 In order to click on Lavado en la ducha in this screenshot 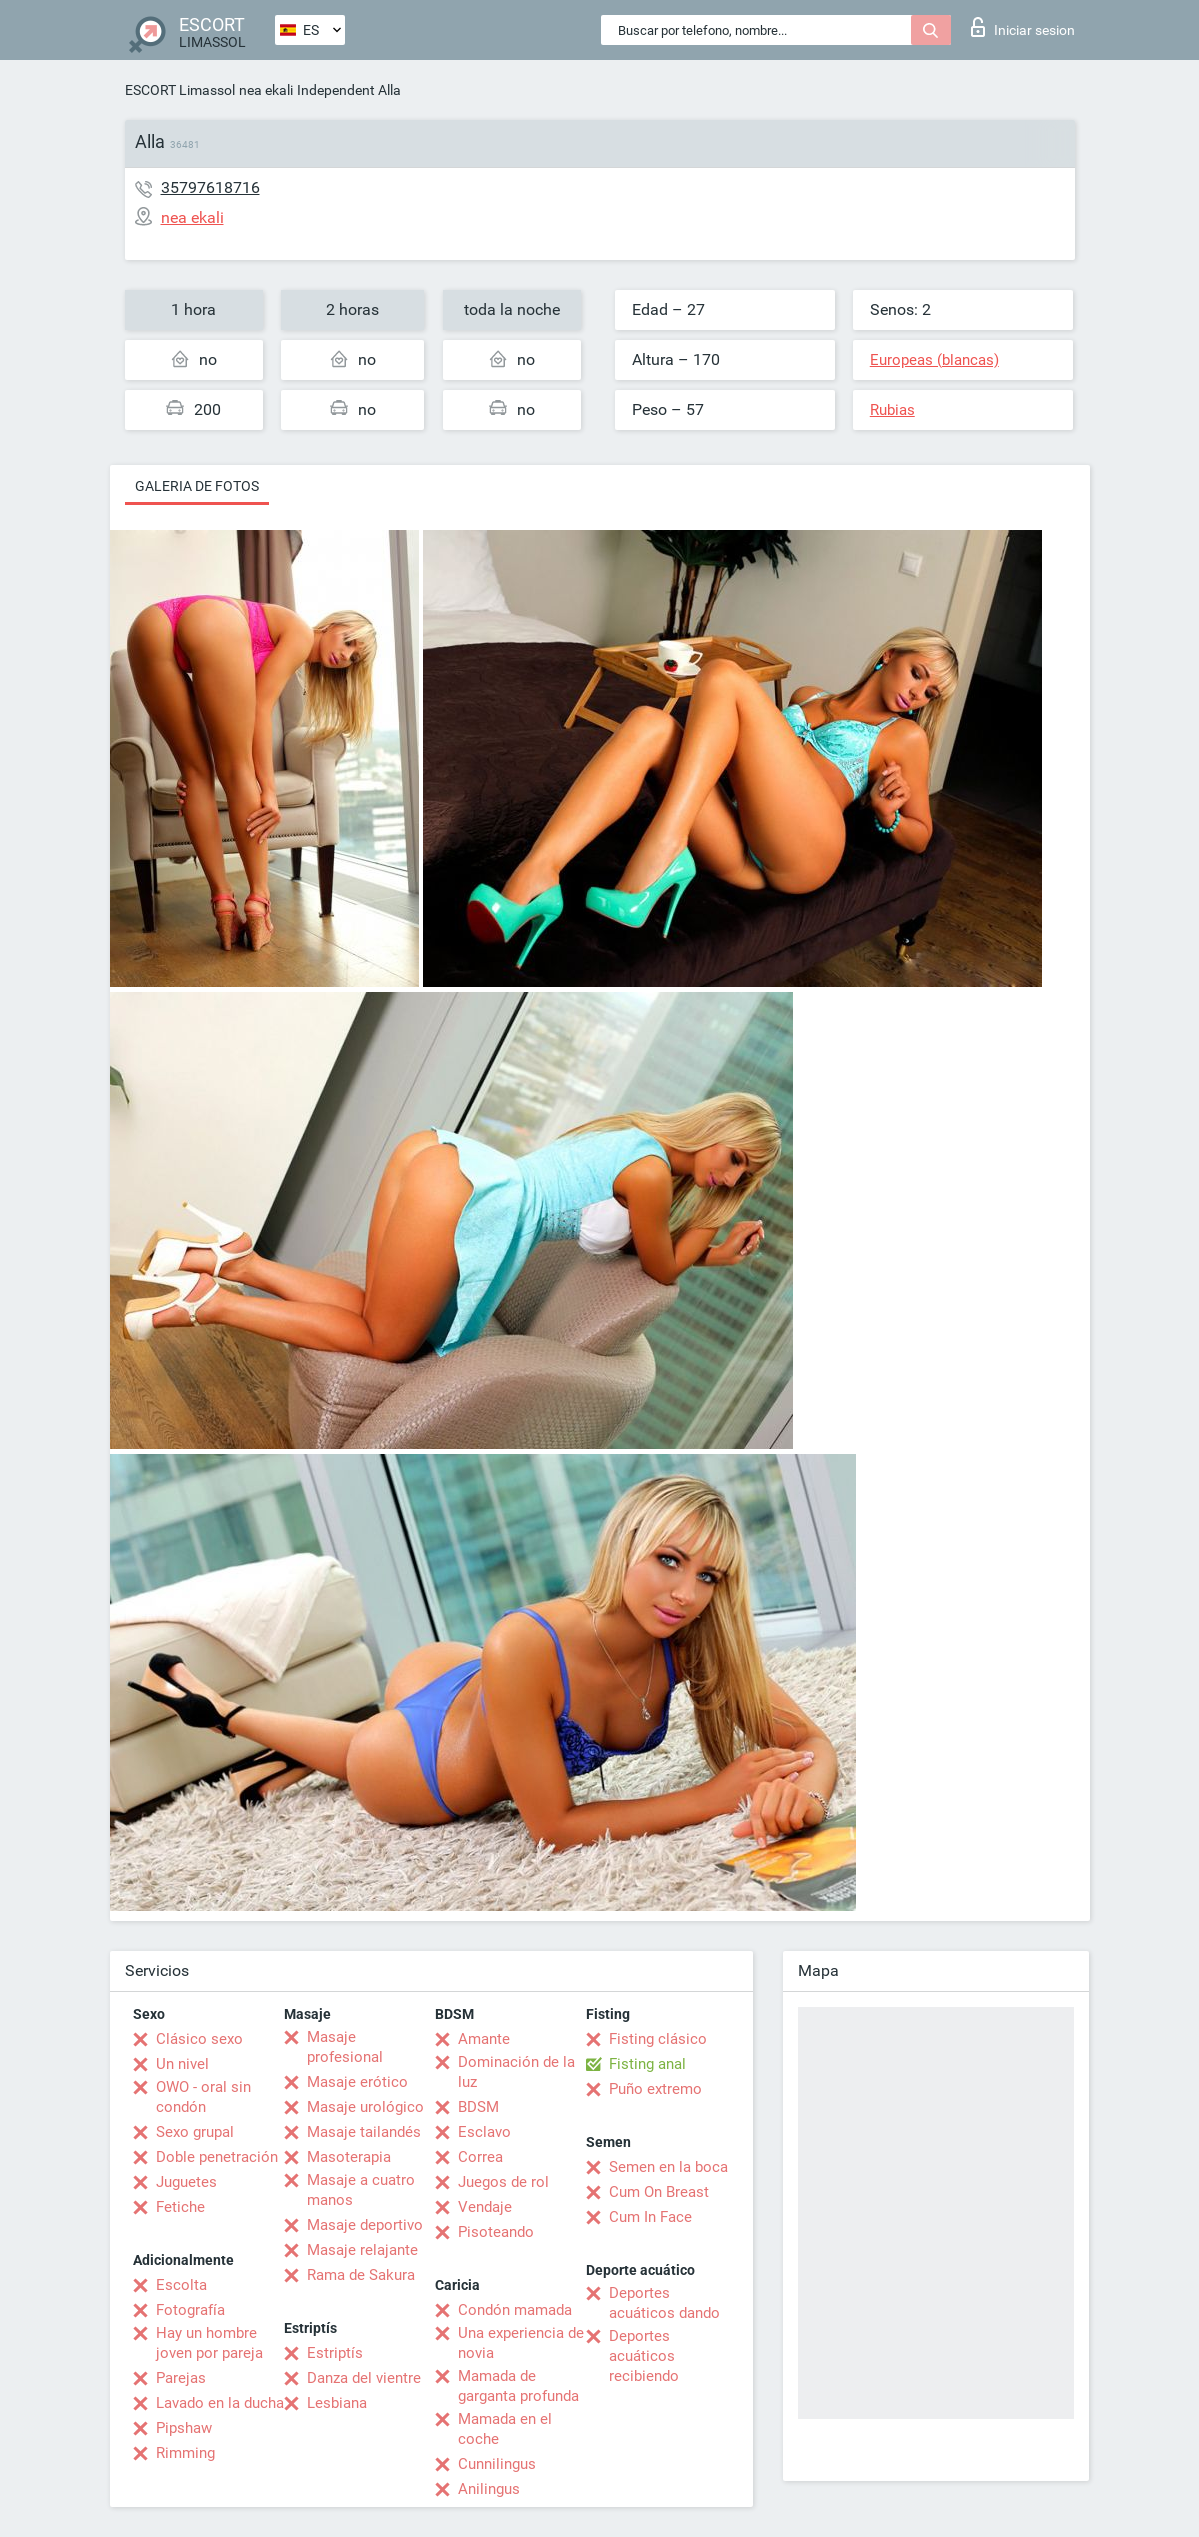, I will do `click(220, 2403)`.